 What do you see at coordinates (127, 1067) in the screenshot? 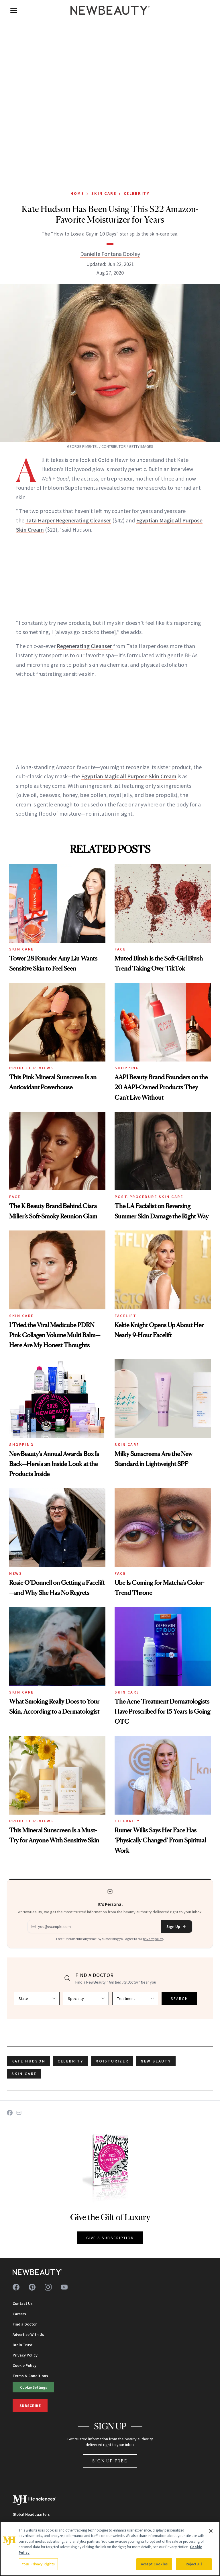
I see `Shopping` at bounding box center [127, 1067].